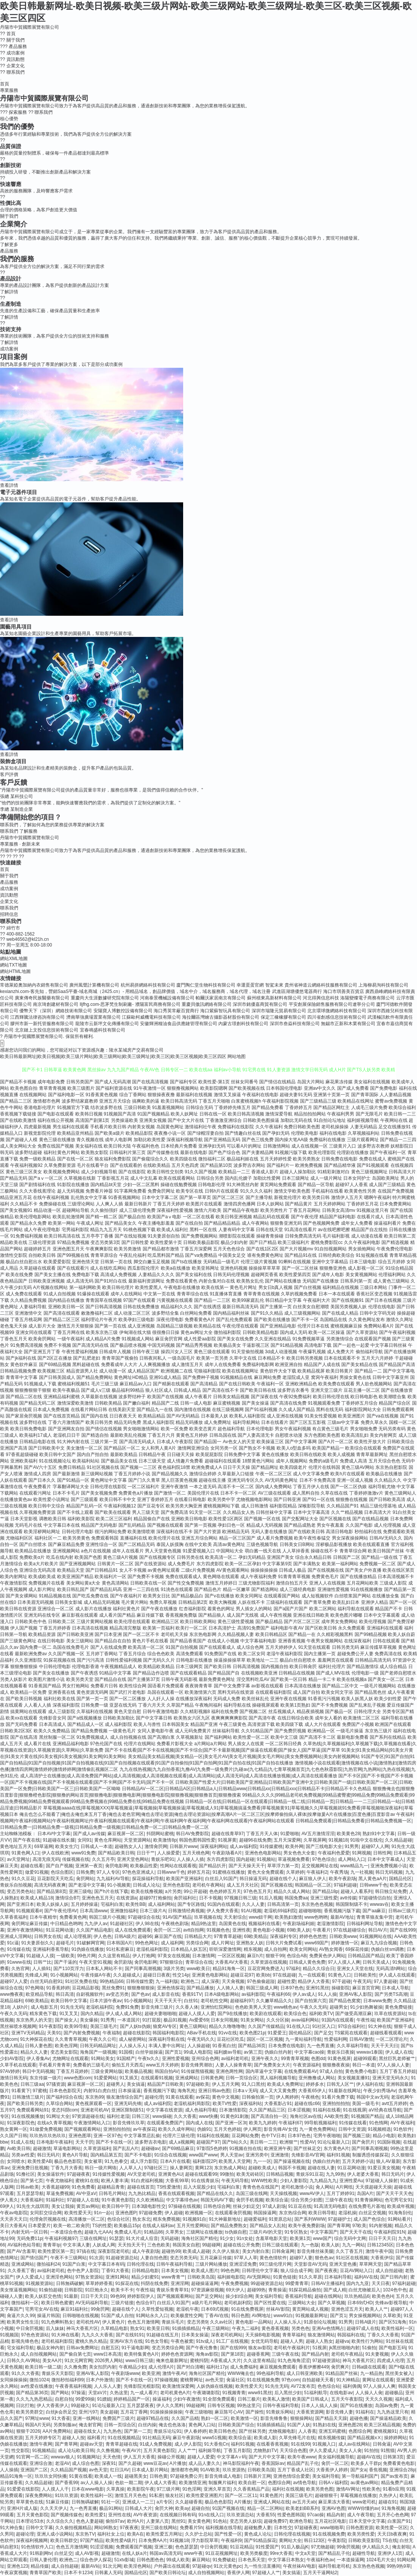 The image size is (417, 2576). What do you see at coordinates (356, 1891) in the screenshot?
I see `超碰人人看系列` at bounding box center [356, 1891].